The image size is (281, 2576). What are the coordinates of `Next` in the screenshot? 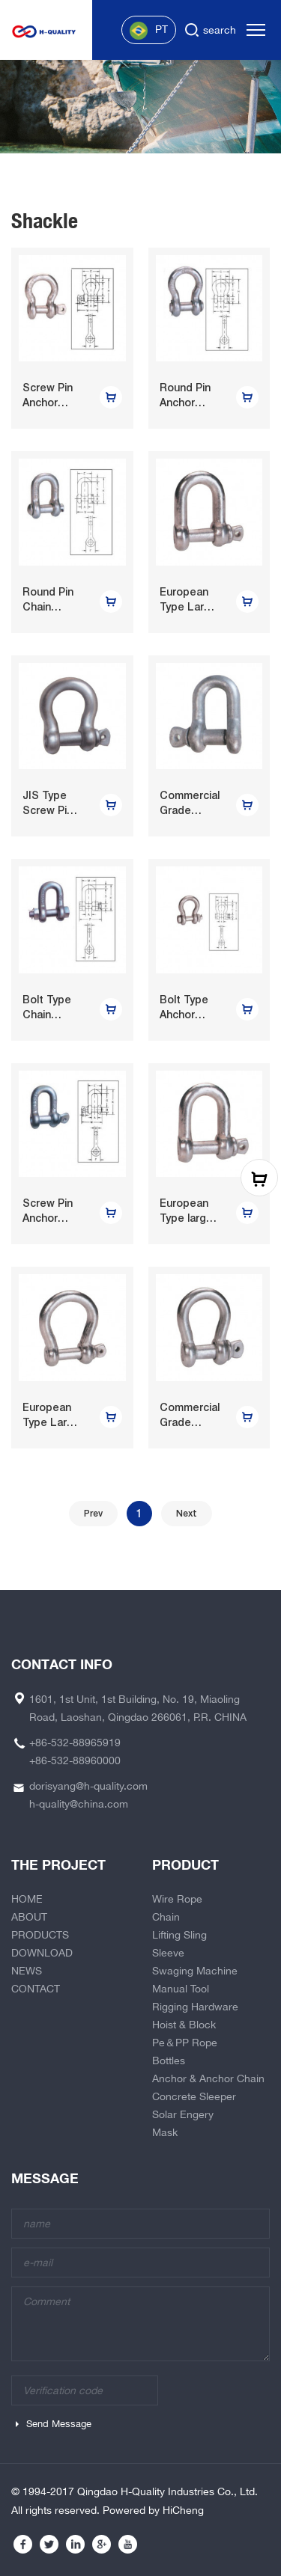 It's located at (186, 1513).